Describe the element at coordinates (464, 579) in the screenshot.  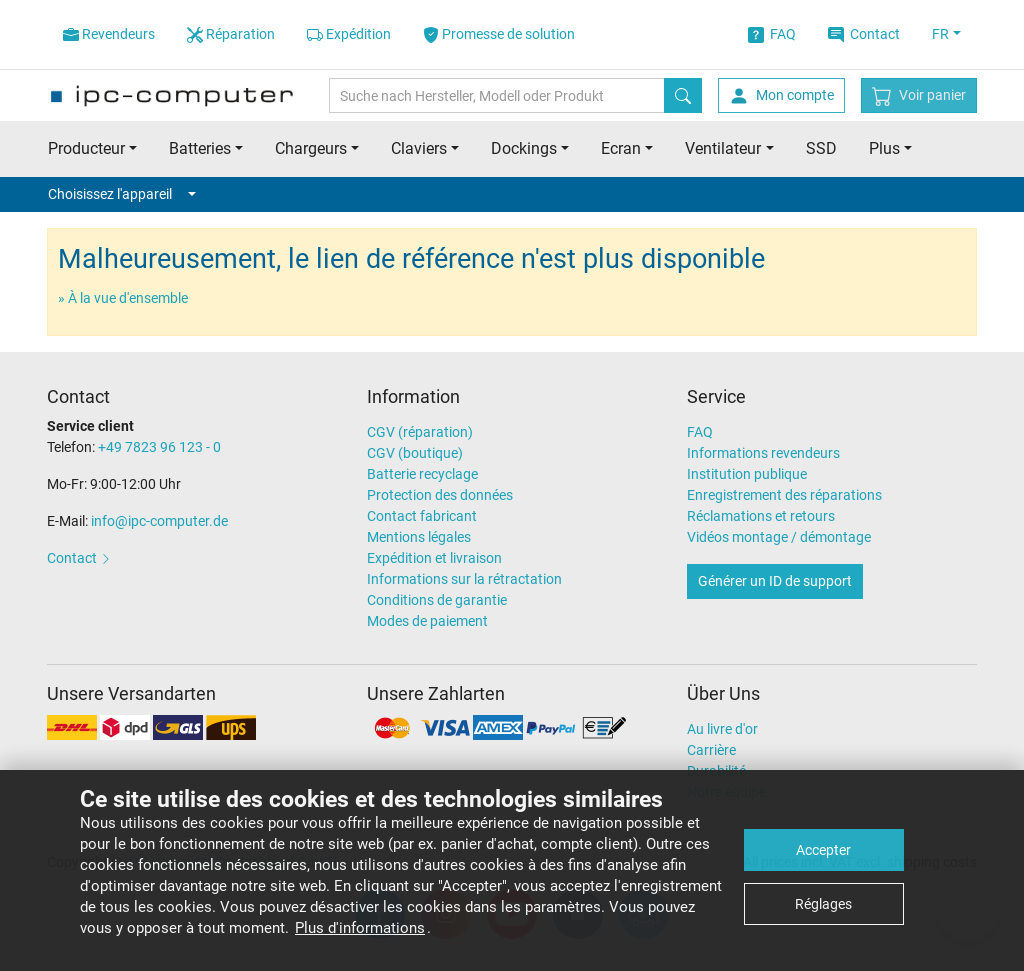
I see `Informations sur la rétractation` at that location.